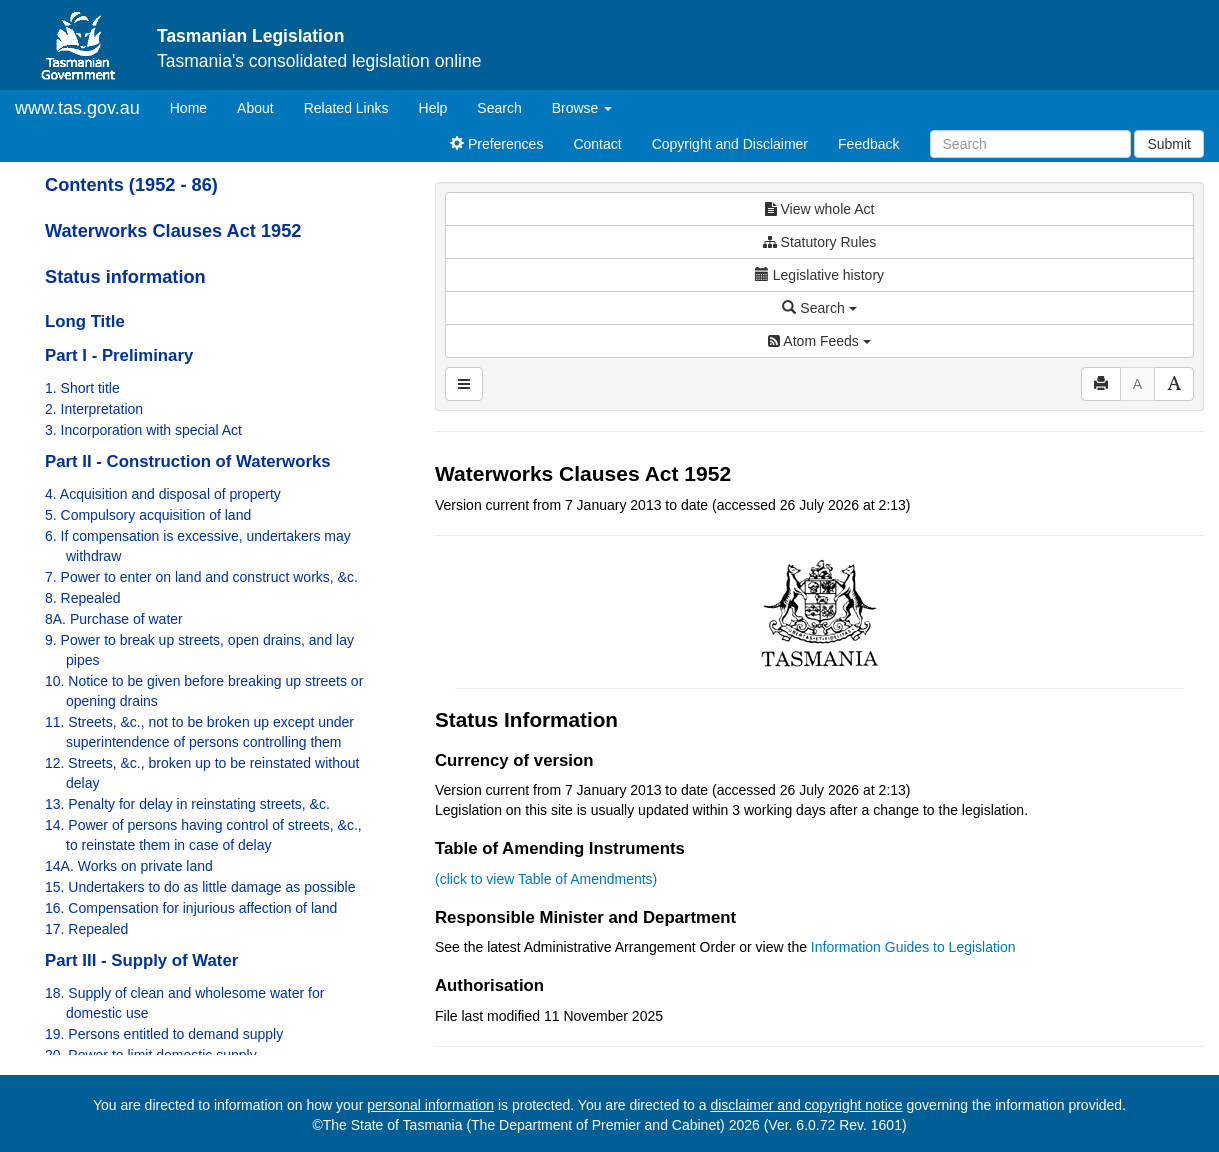  What do you see at coordinates (86, 929) in the screenshot?
I see `17. Repealed` at bounding box center [86, 929].